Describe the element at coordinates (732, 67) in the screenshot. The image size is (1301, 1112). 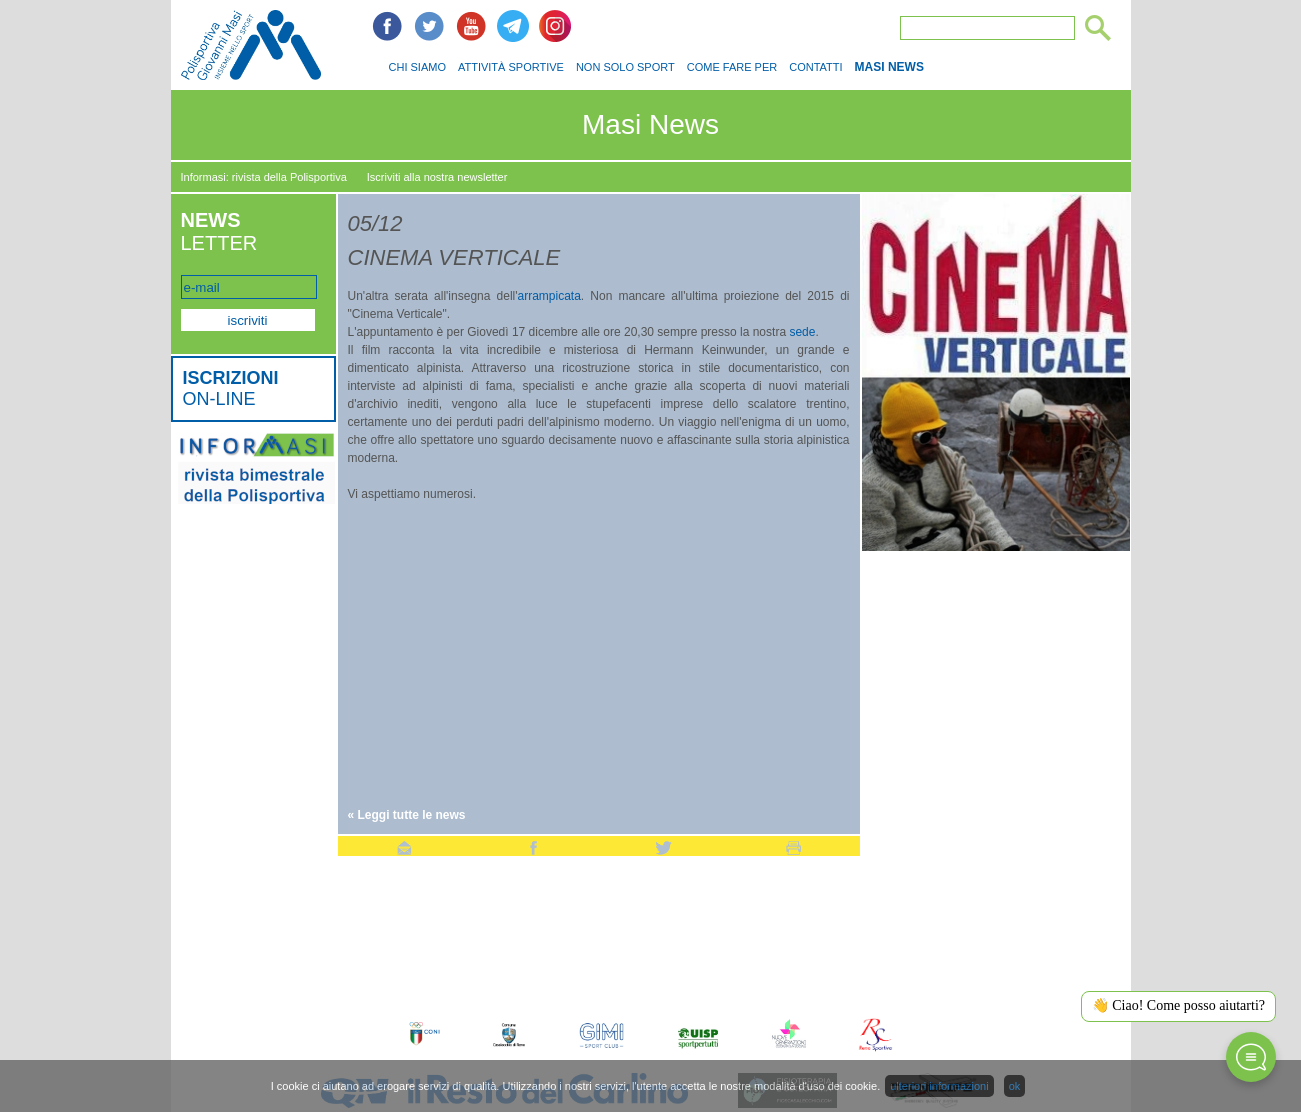
I see `COME FARE PER` at that location.